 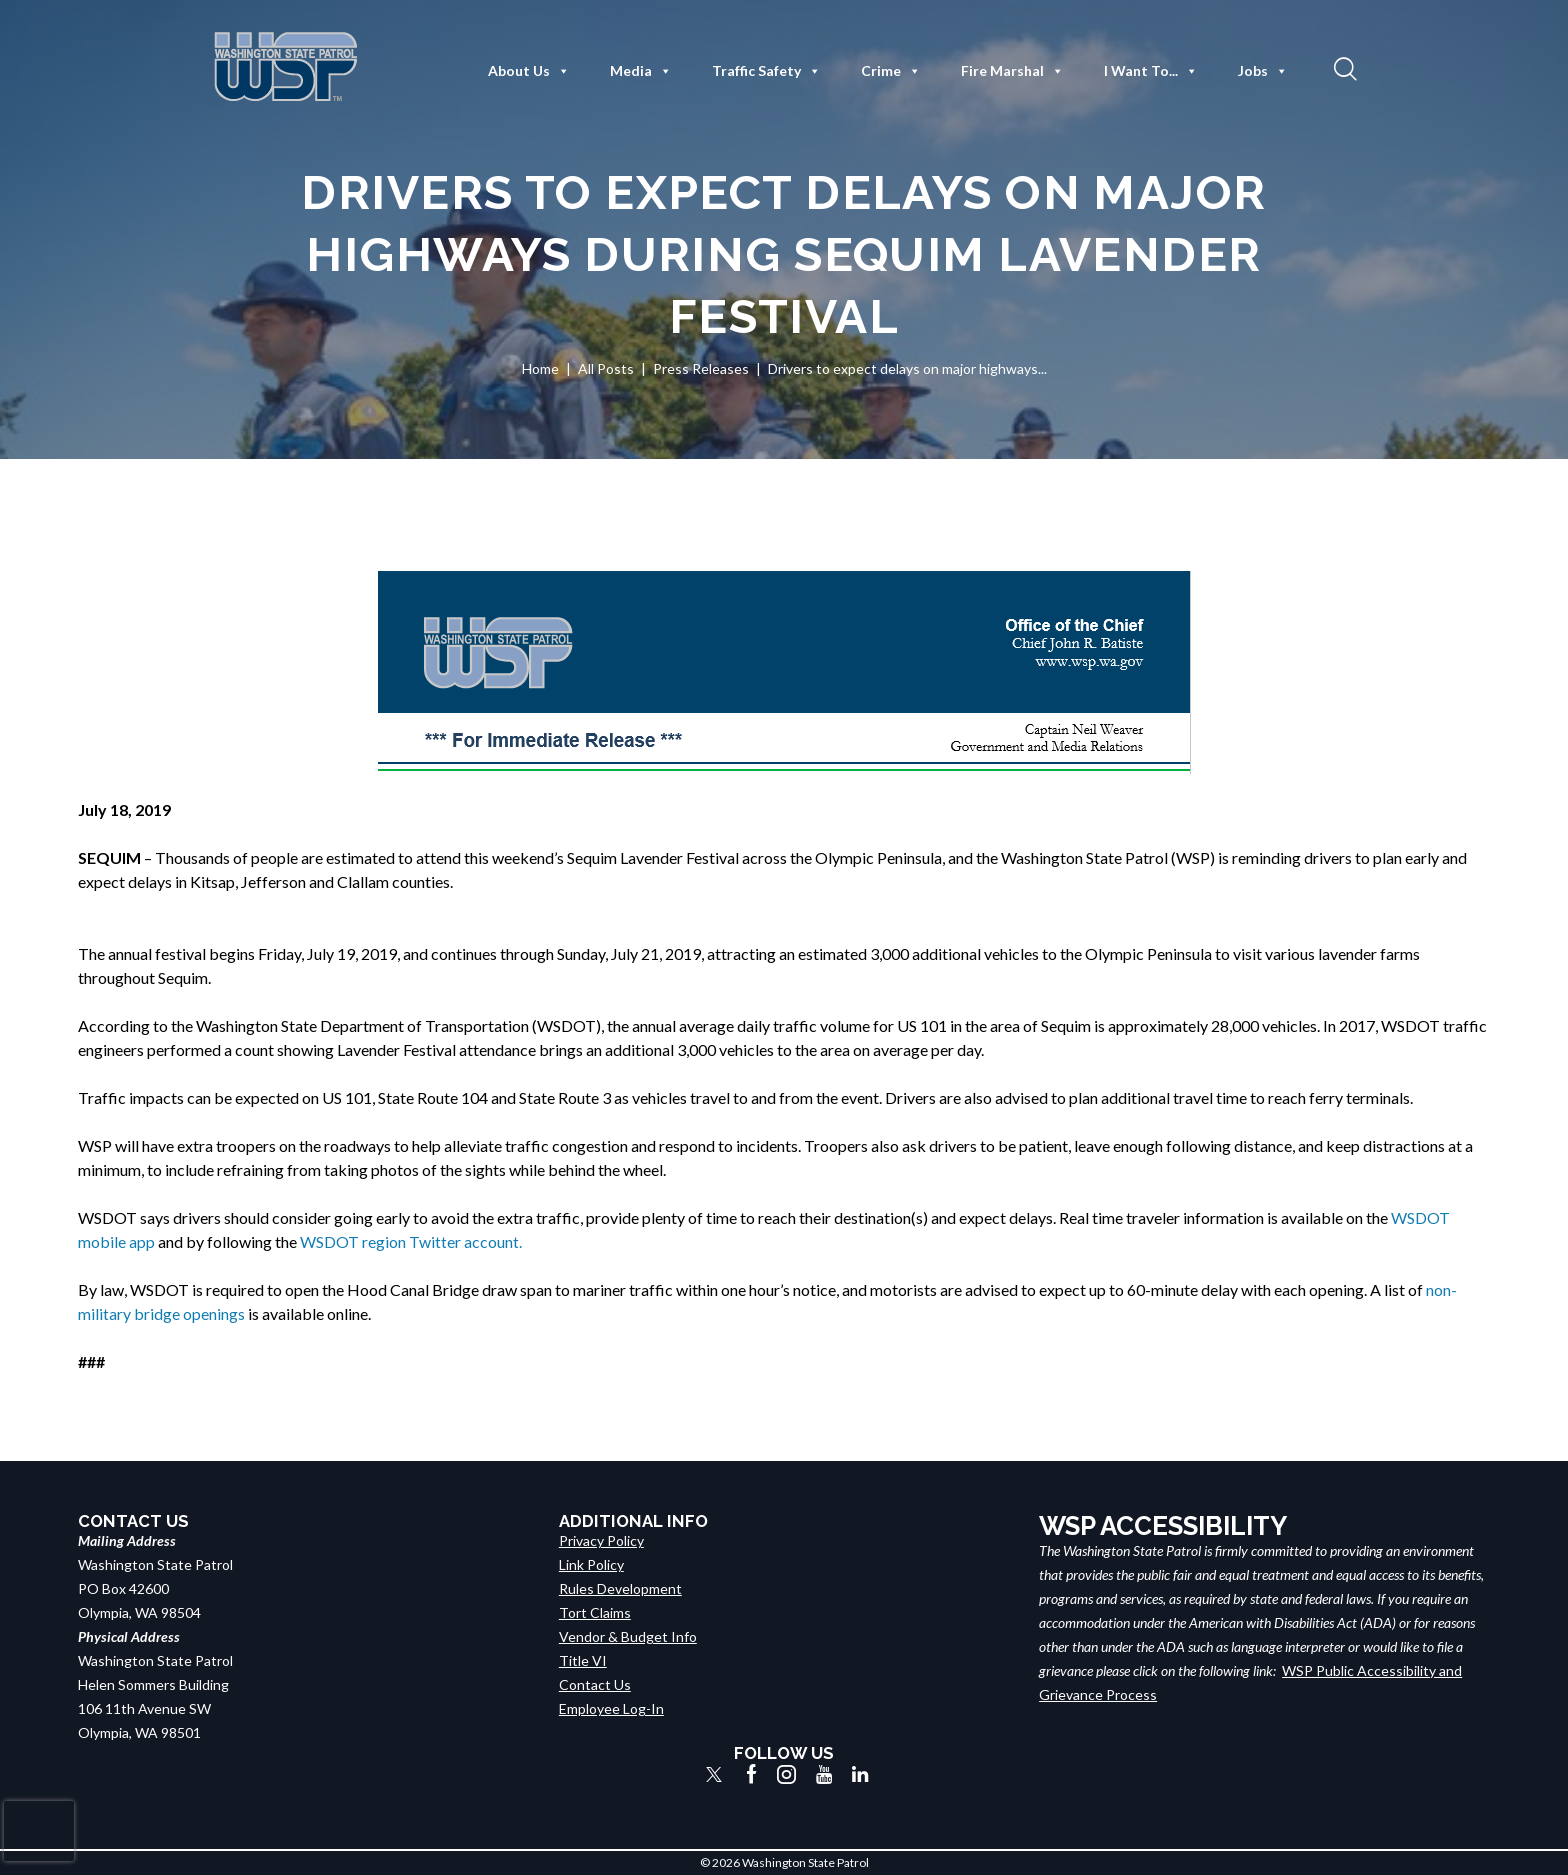 I want to click on [button], so click(x=1343, y=68).